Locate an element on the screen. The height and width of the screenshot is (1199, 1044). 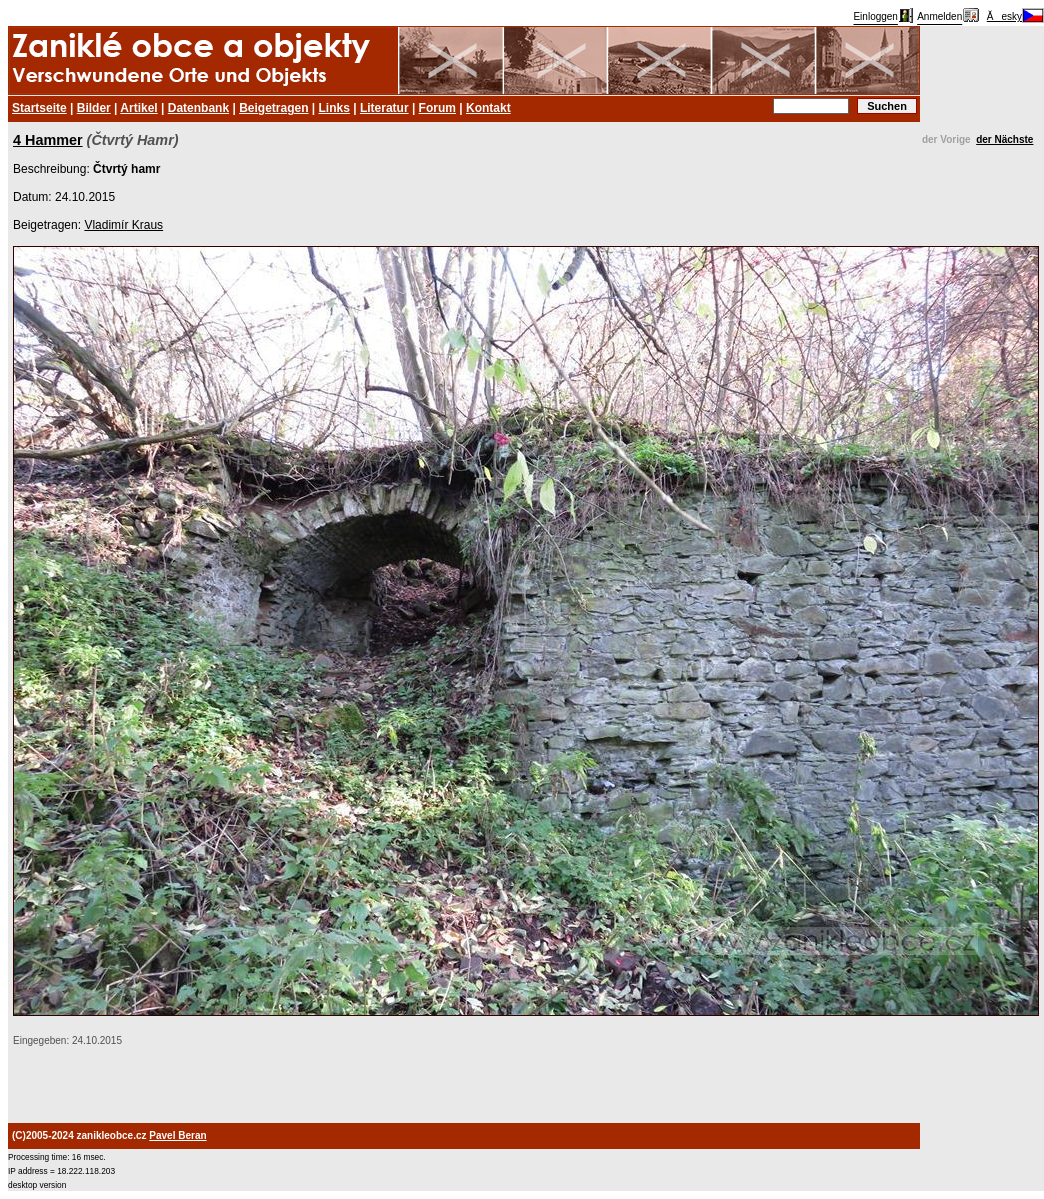
Datenbank is located at coordinates (198, 108).